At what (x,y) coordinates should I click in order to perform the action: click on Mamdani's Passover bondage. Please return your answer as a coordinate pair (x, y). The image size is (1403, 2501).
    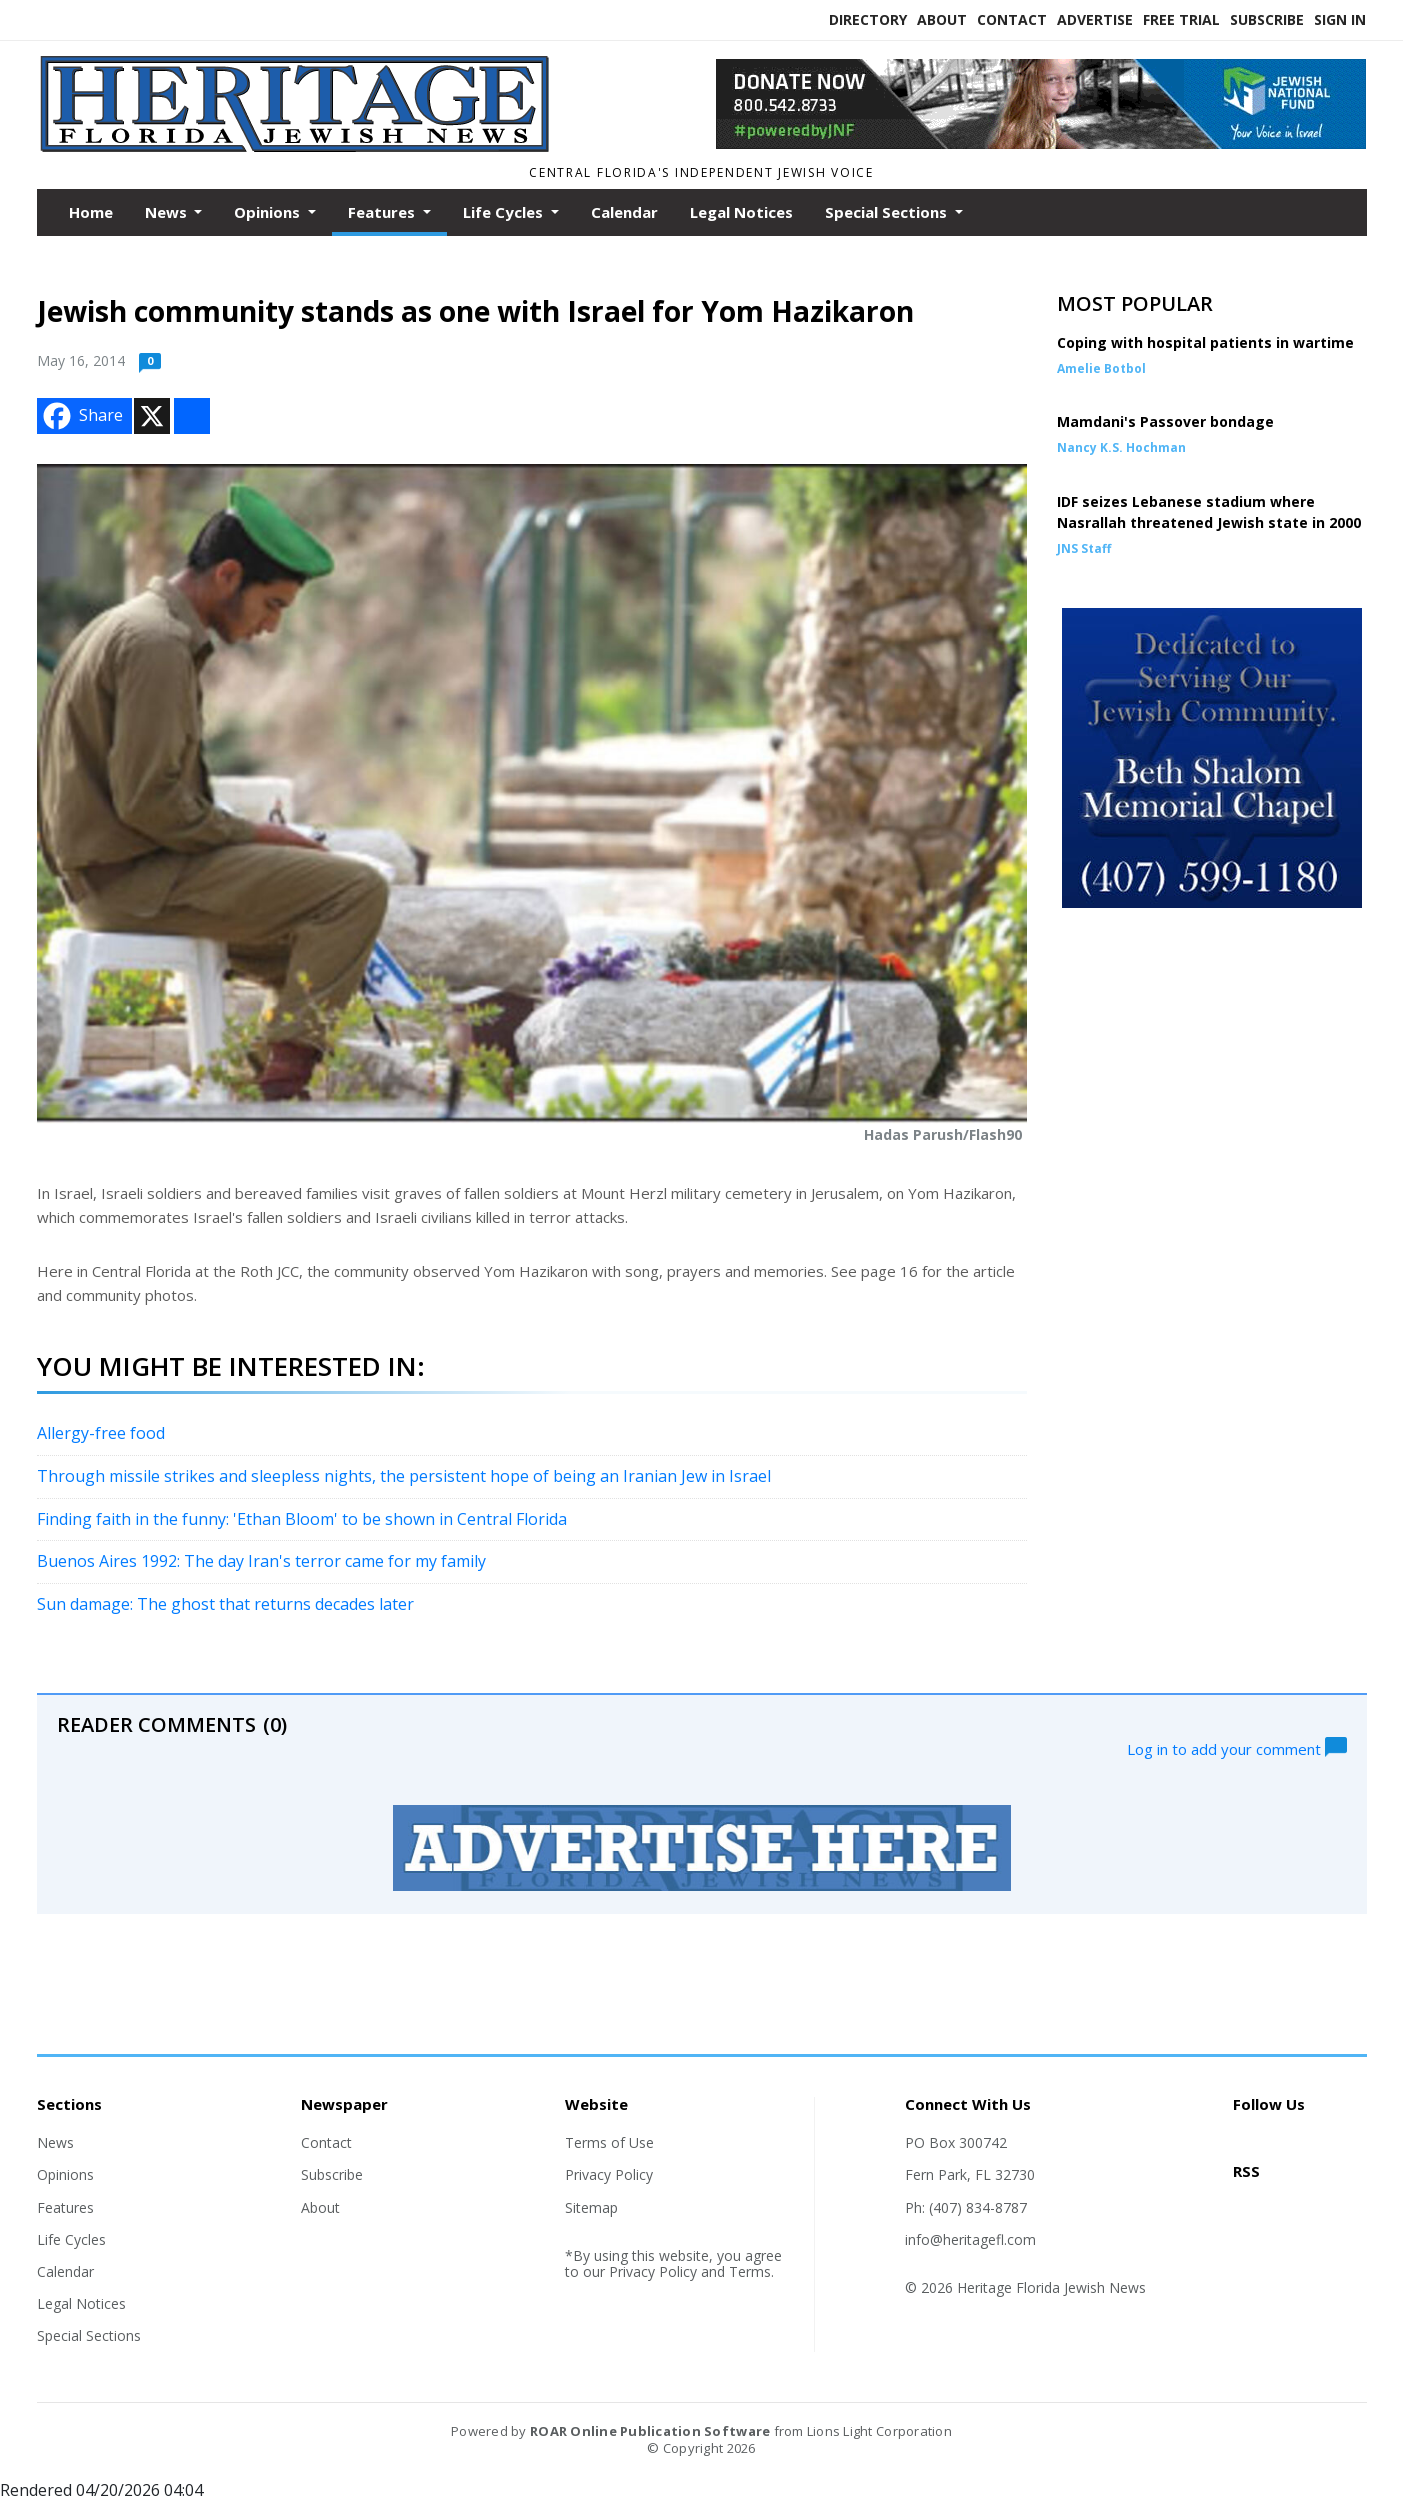
    Looking at the image, I should click on (1165, 421).